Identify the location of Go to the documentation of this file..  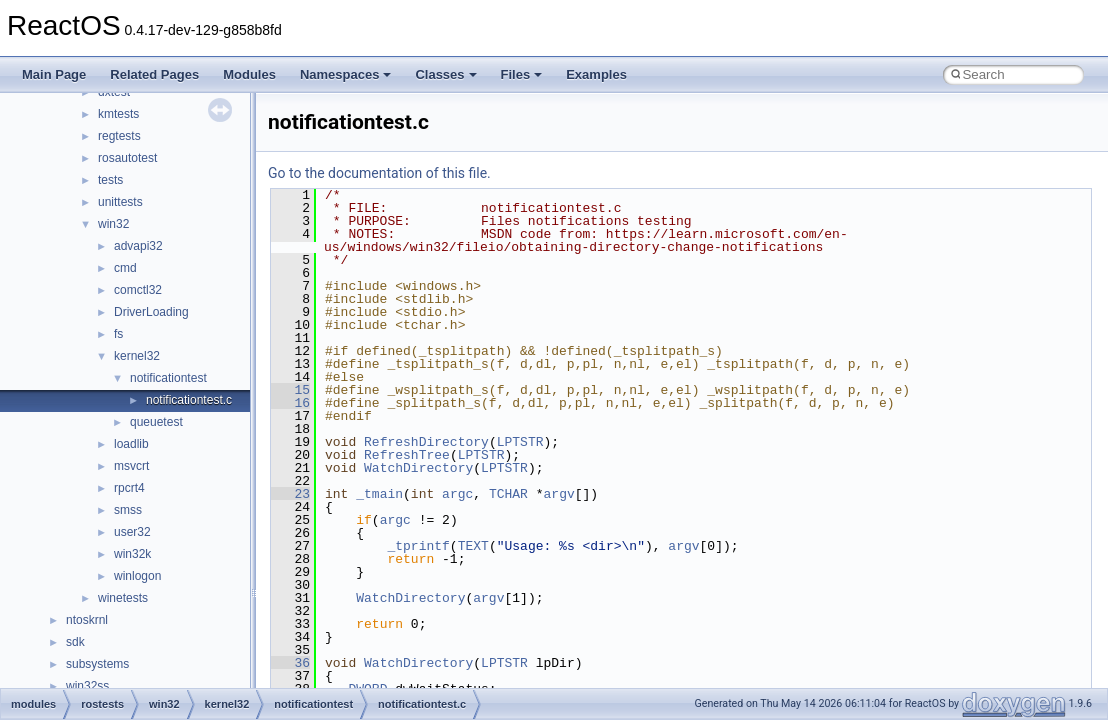
(379, 173).